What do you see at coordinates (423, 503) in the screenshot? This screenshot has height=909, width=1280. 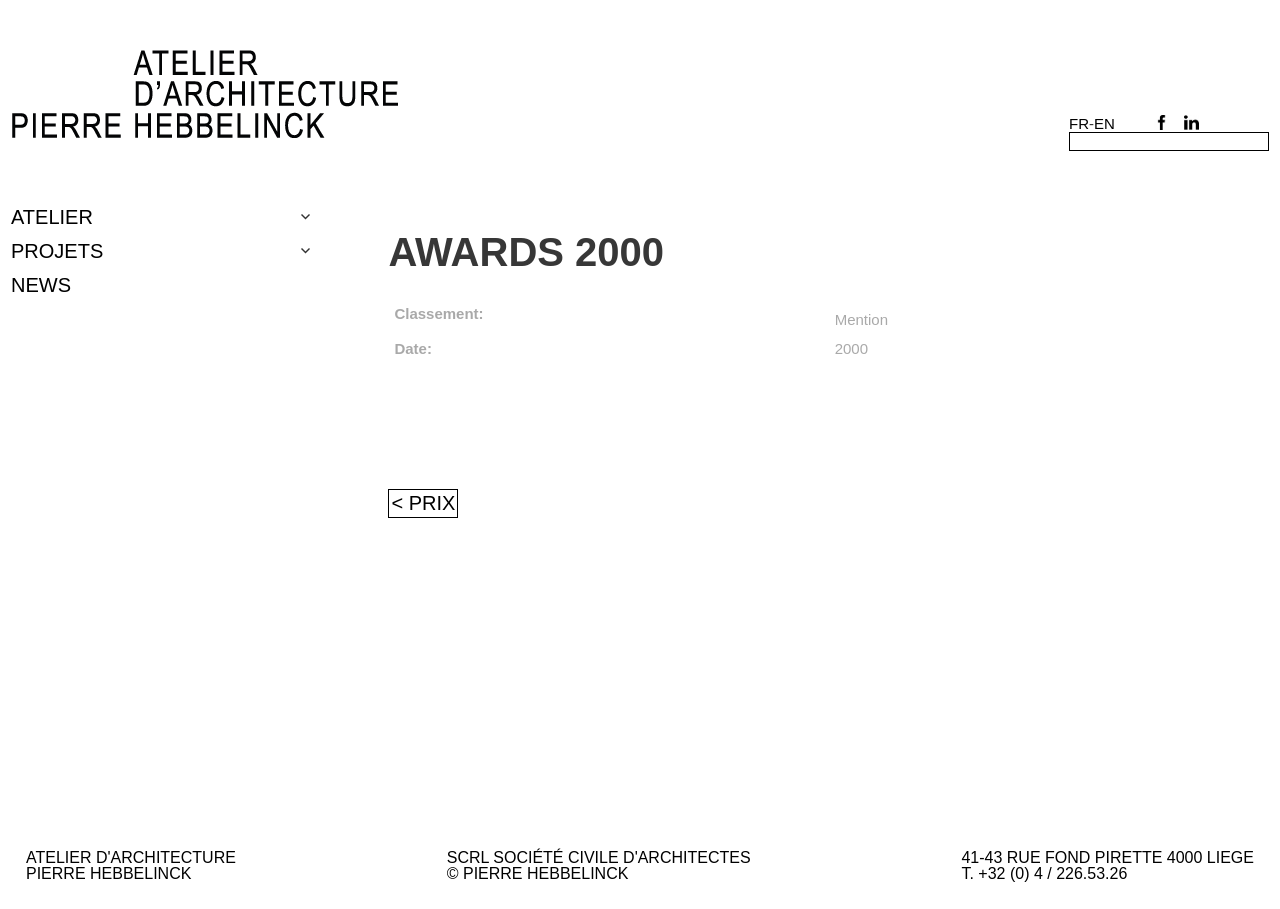 I see `< Prix` at bounding box center [423, 503].